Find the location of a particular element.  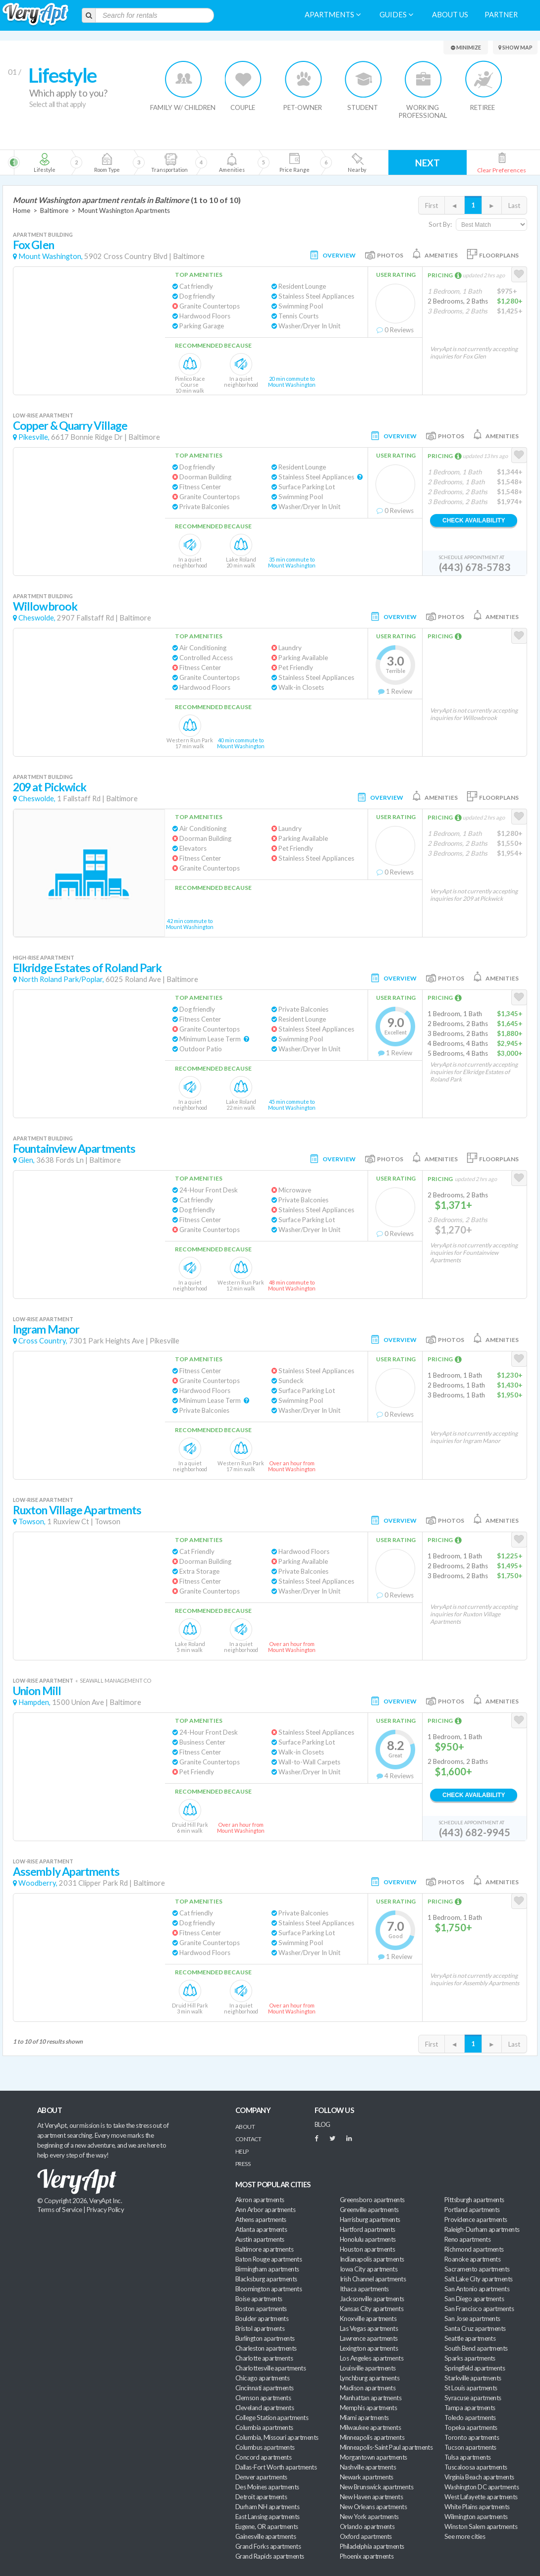

First is located at coordinates (431, 205).